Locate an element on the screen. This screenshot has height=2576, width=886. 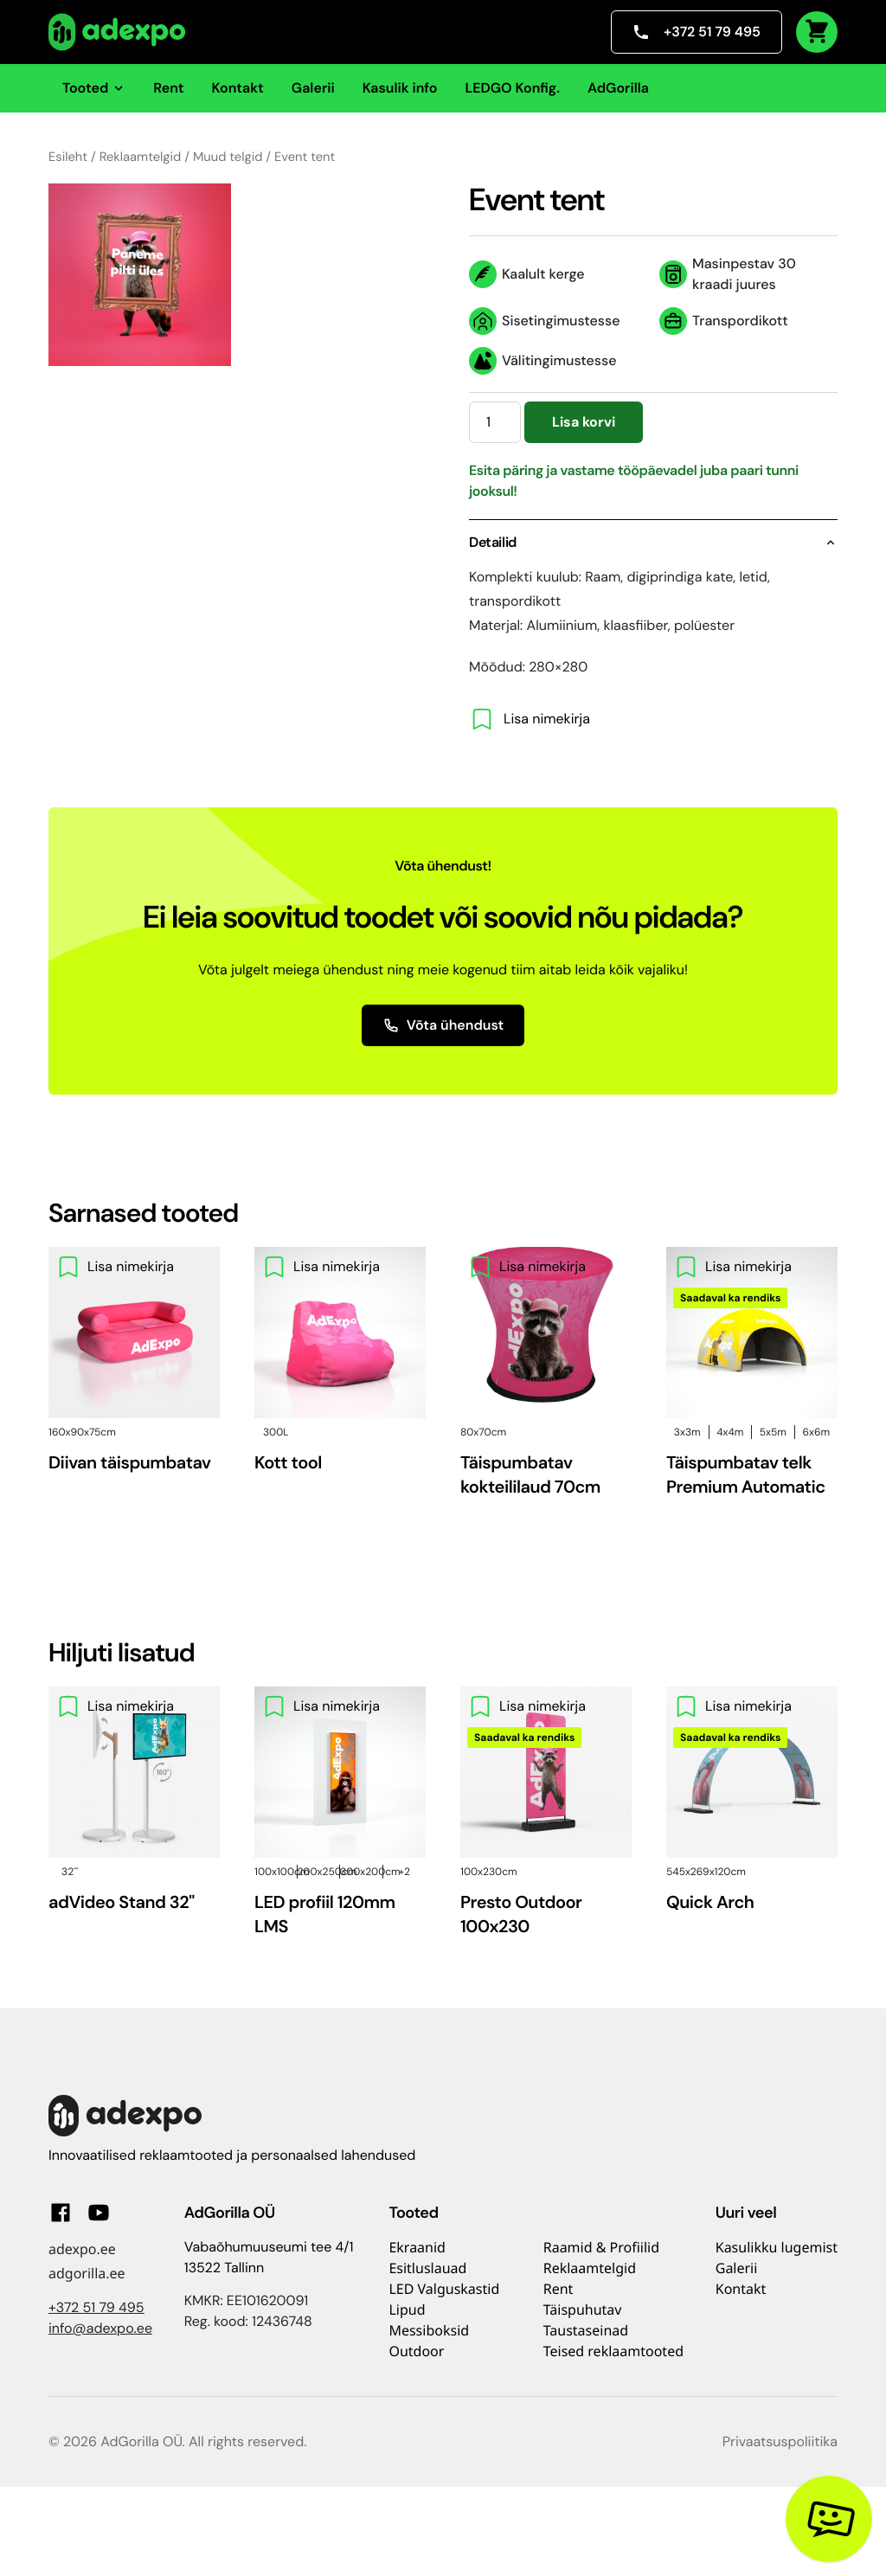
AdGorilla is located at coordinates (618, 88).